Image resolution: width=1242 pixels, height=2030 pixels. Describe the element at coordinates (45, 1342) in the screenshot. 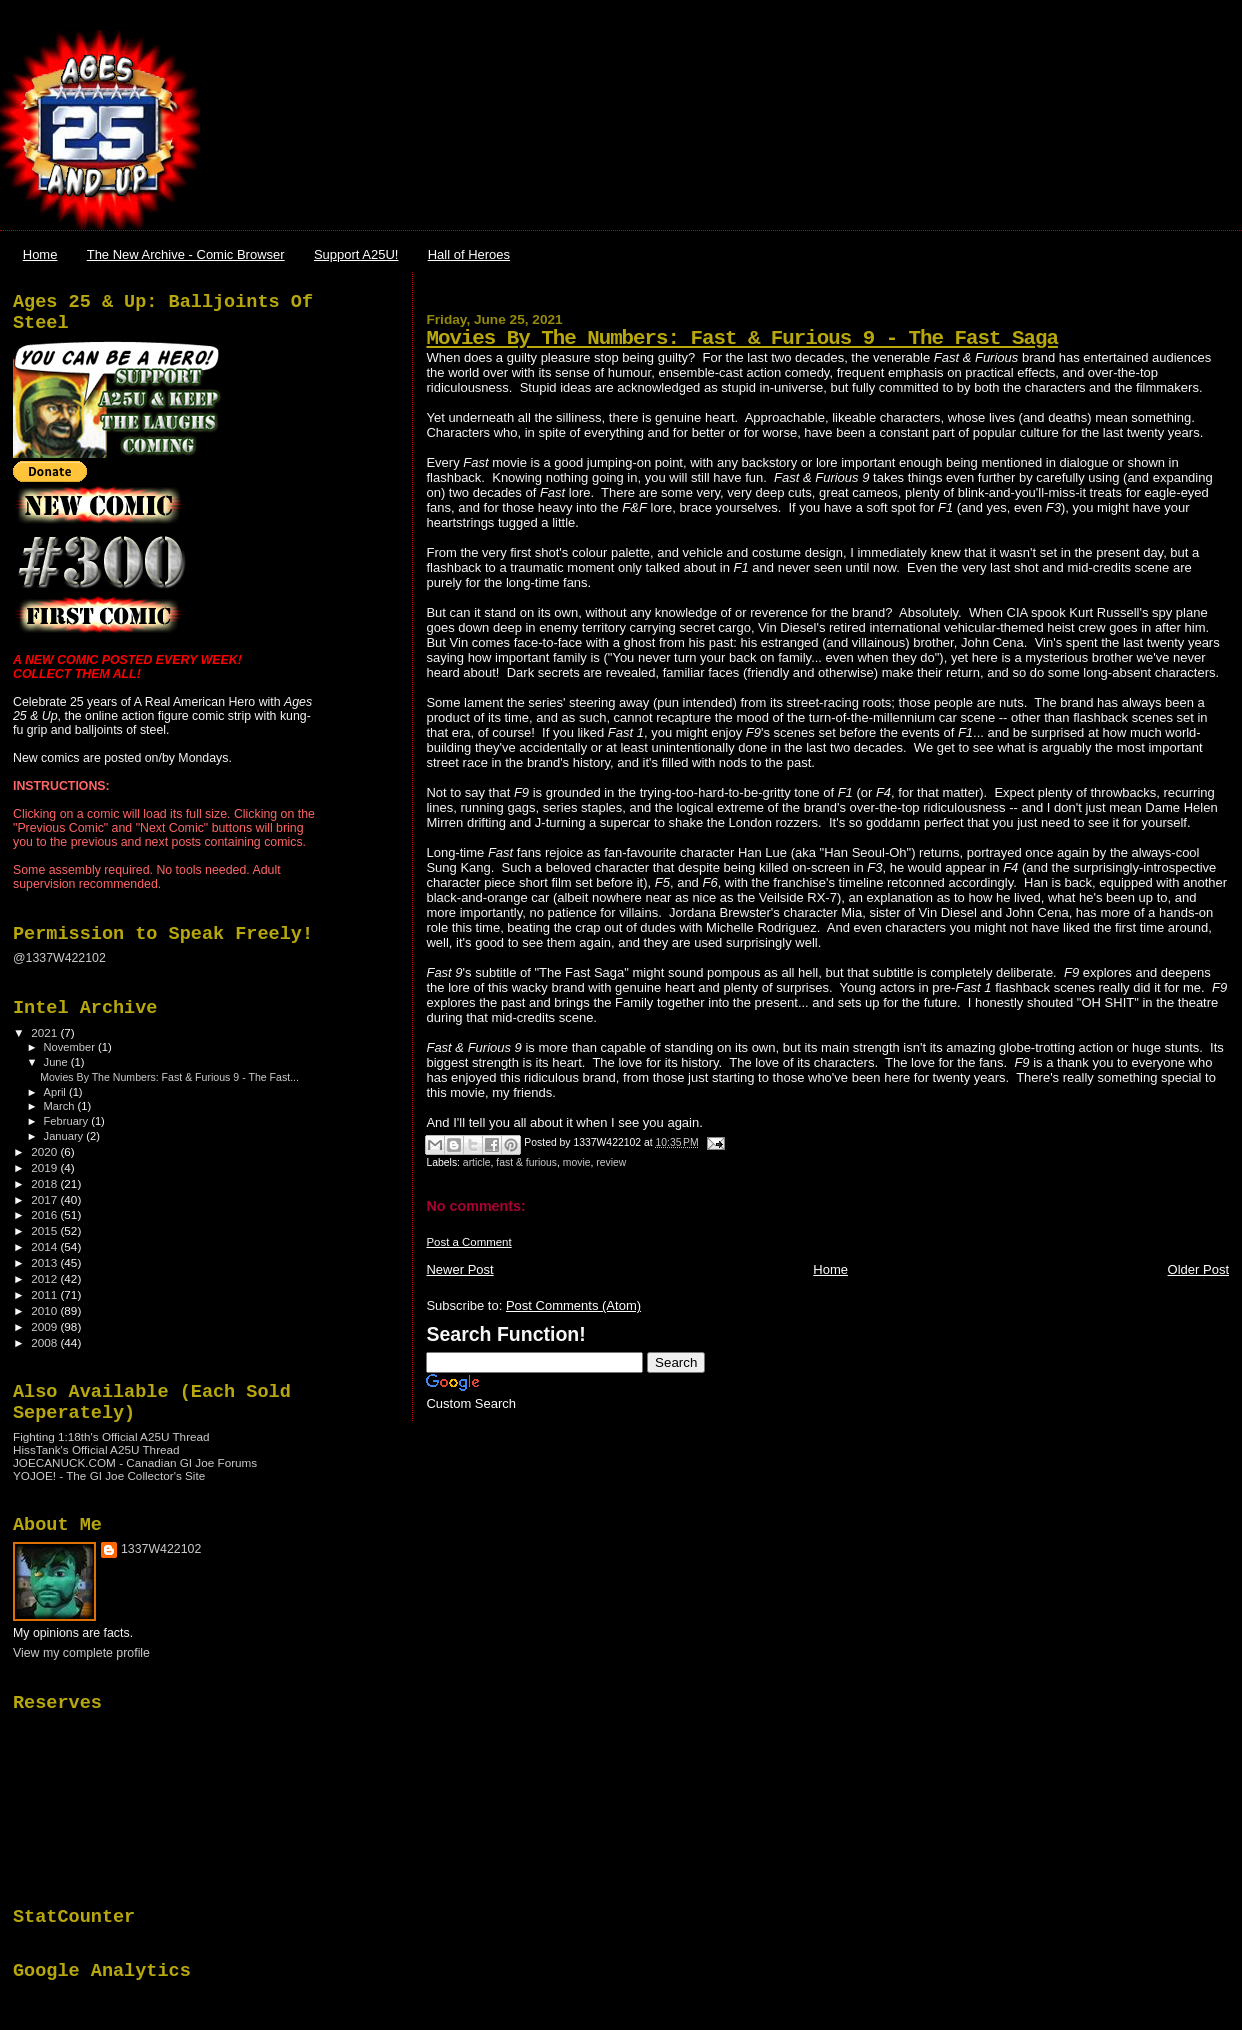

I see `2008` at that location.